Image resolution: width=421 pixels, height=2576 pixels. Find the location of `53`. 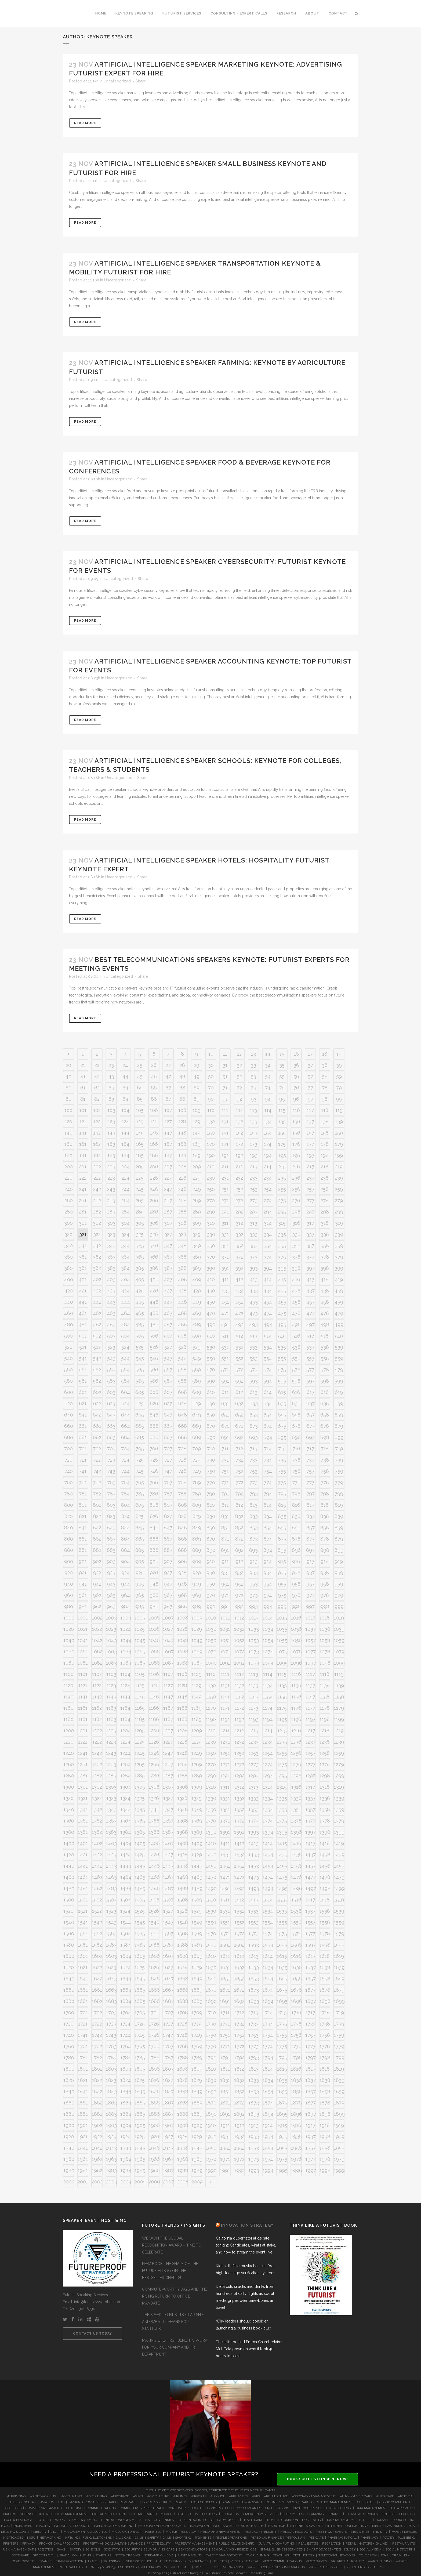

53 is located at coordinates (253, 1076).